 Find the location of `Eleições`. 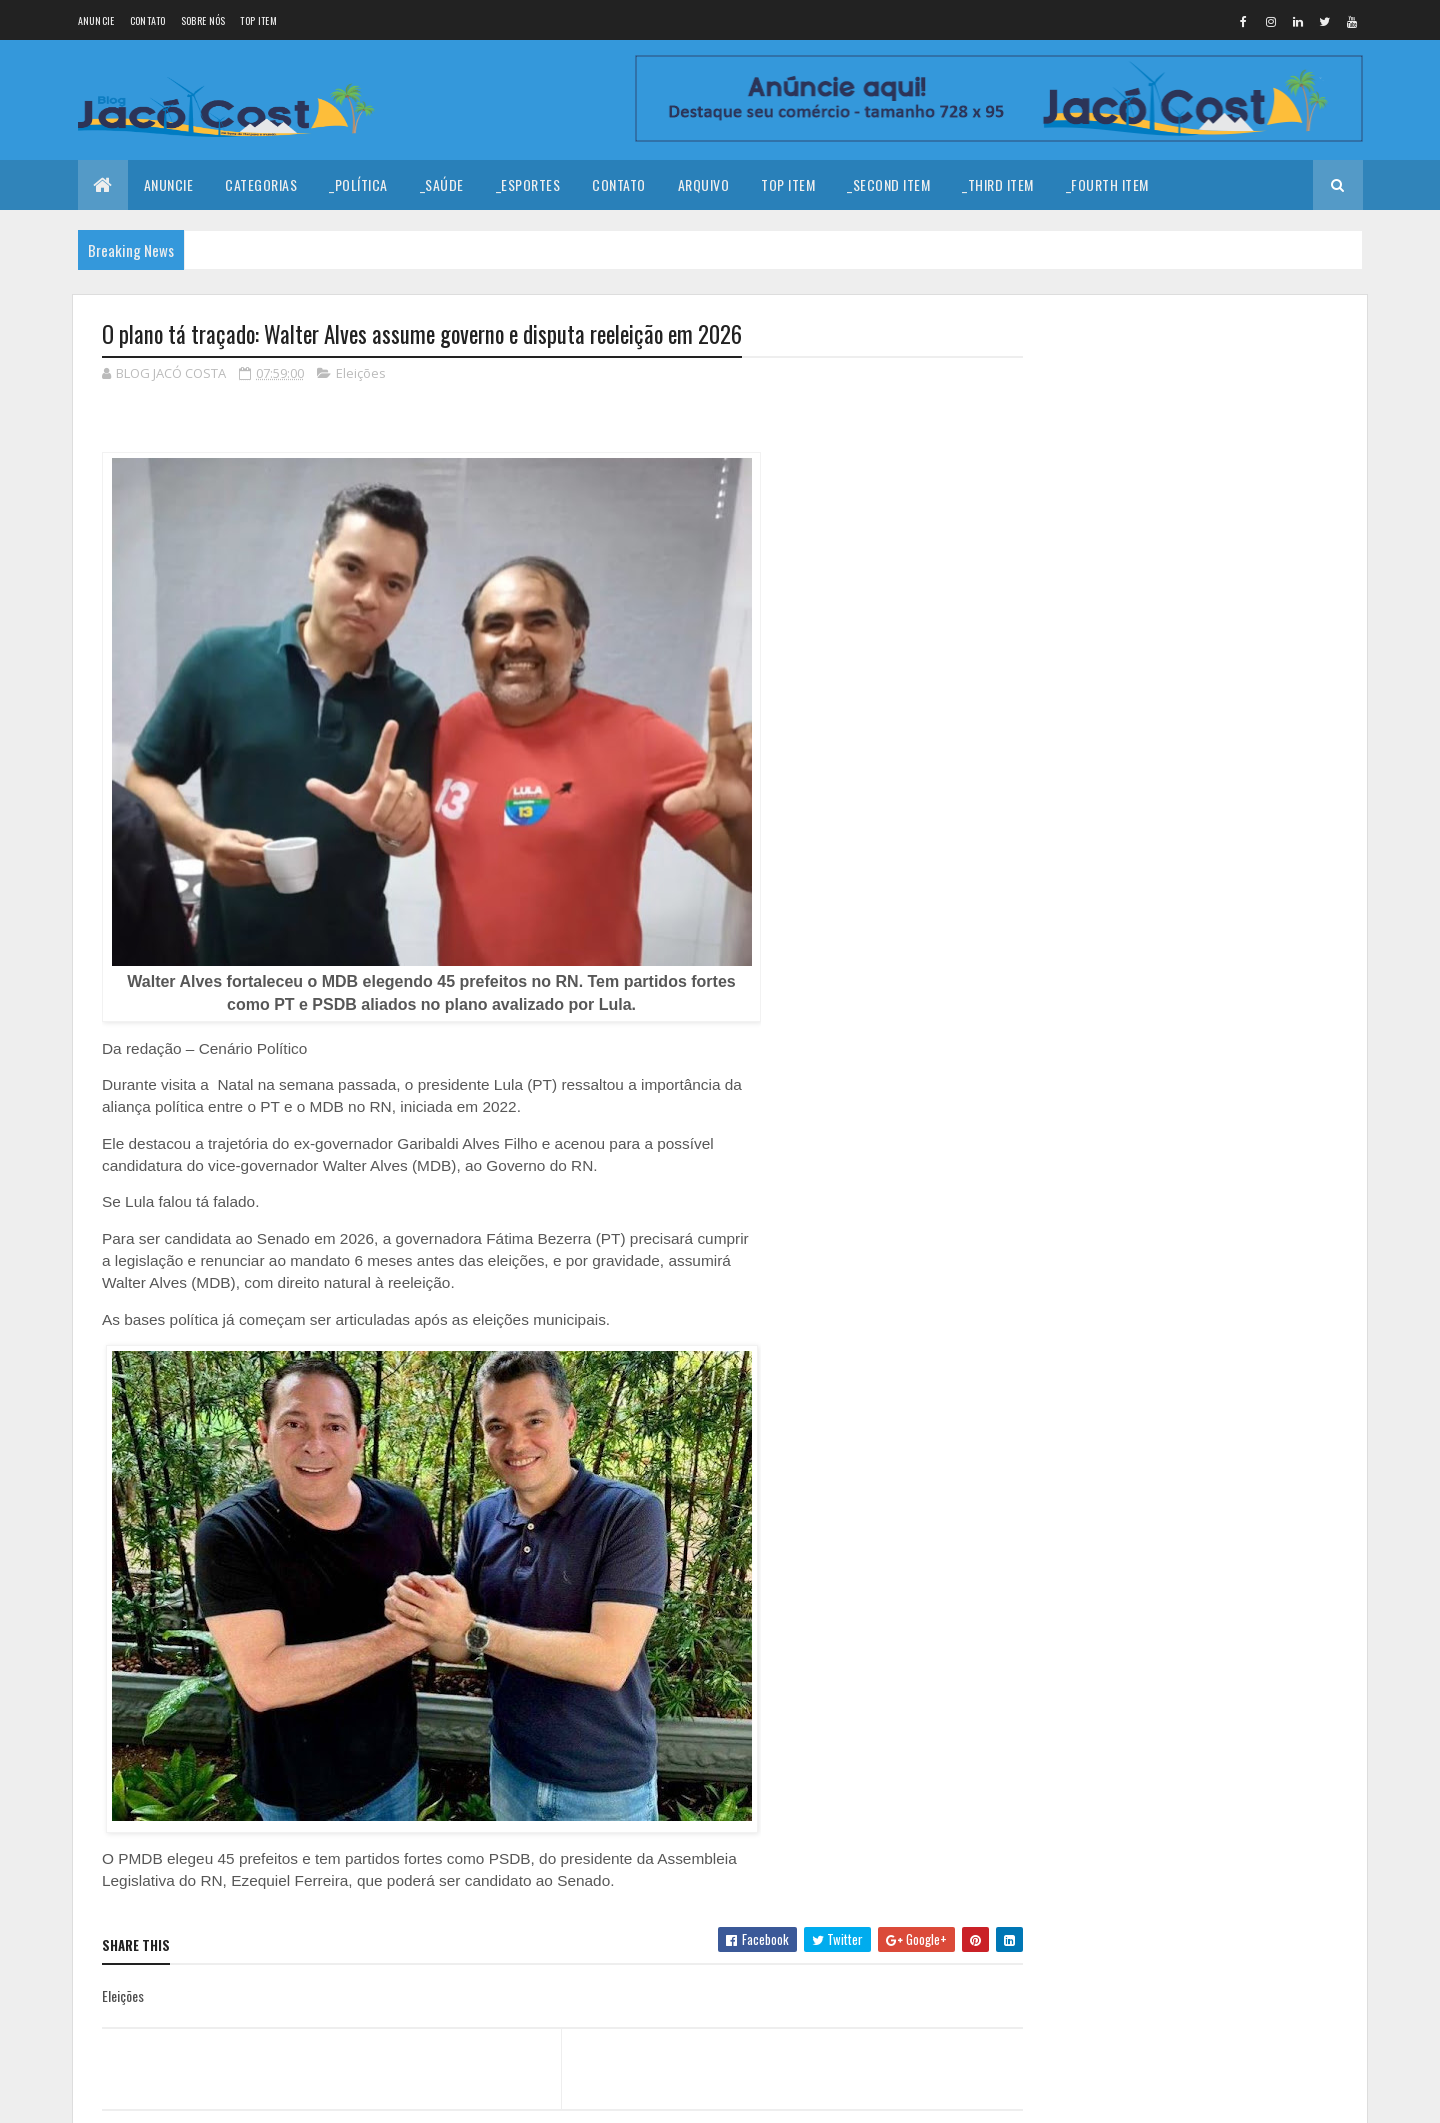

Eleições is located at coordinates (361, 374).